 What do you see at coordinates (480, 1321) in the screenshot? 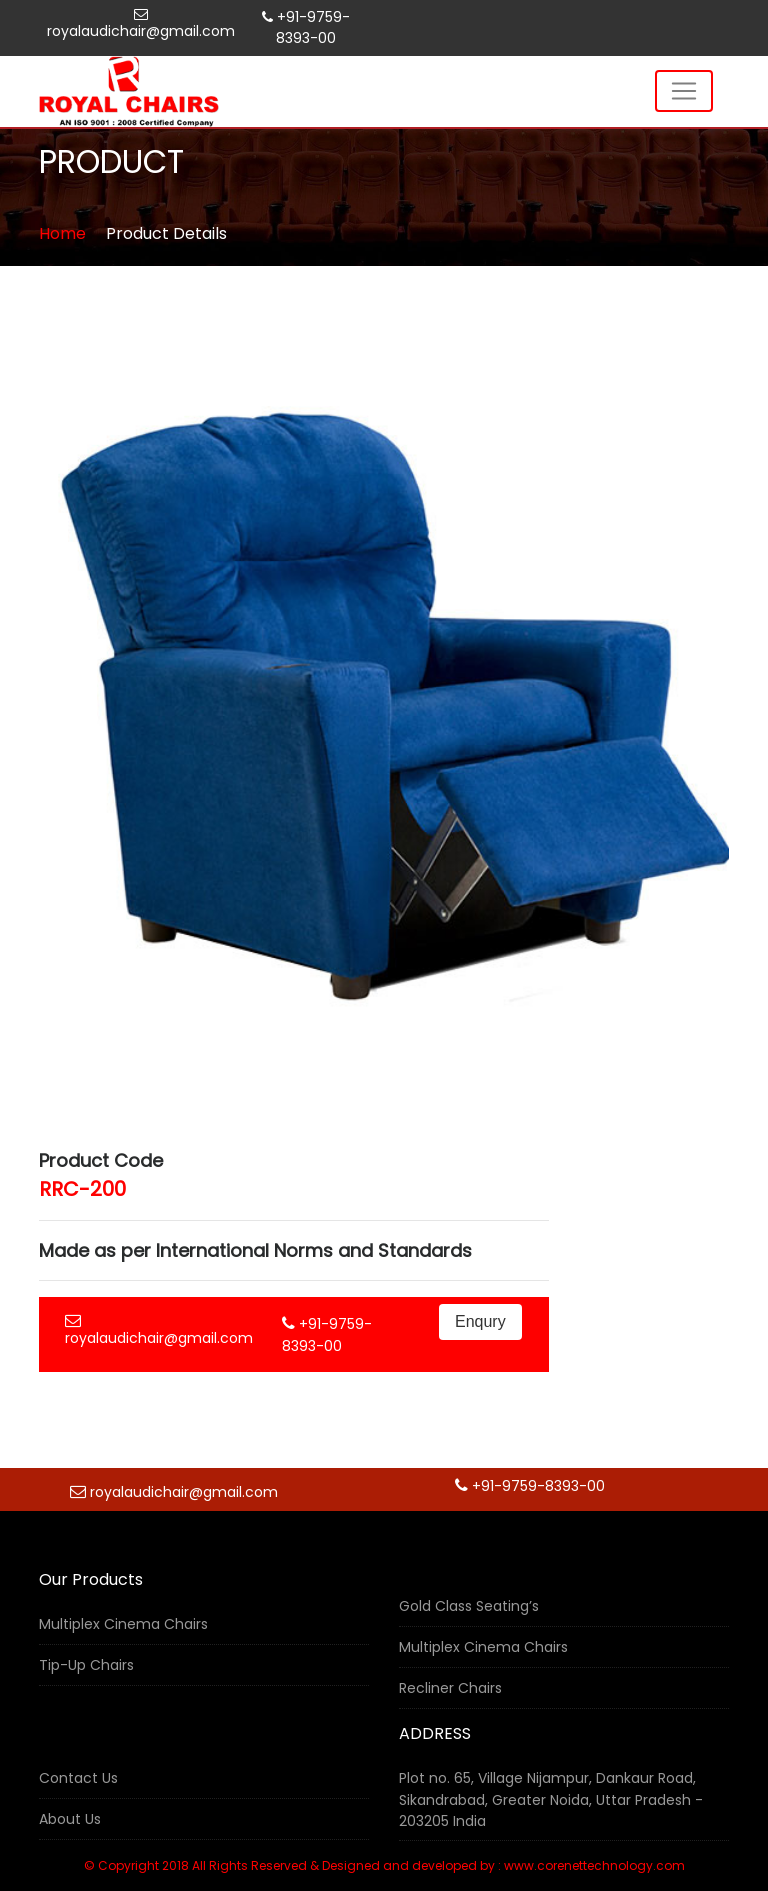
I see `Enqury` at bounding box center [480, 1321].